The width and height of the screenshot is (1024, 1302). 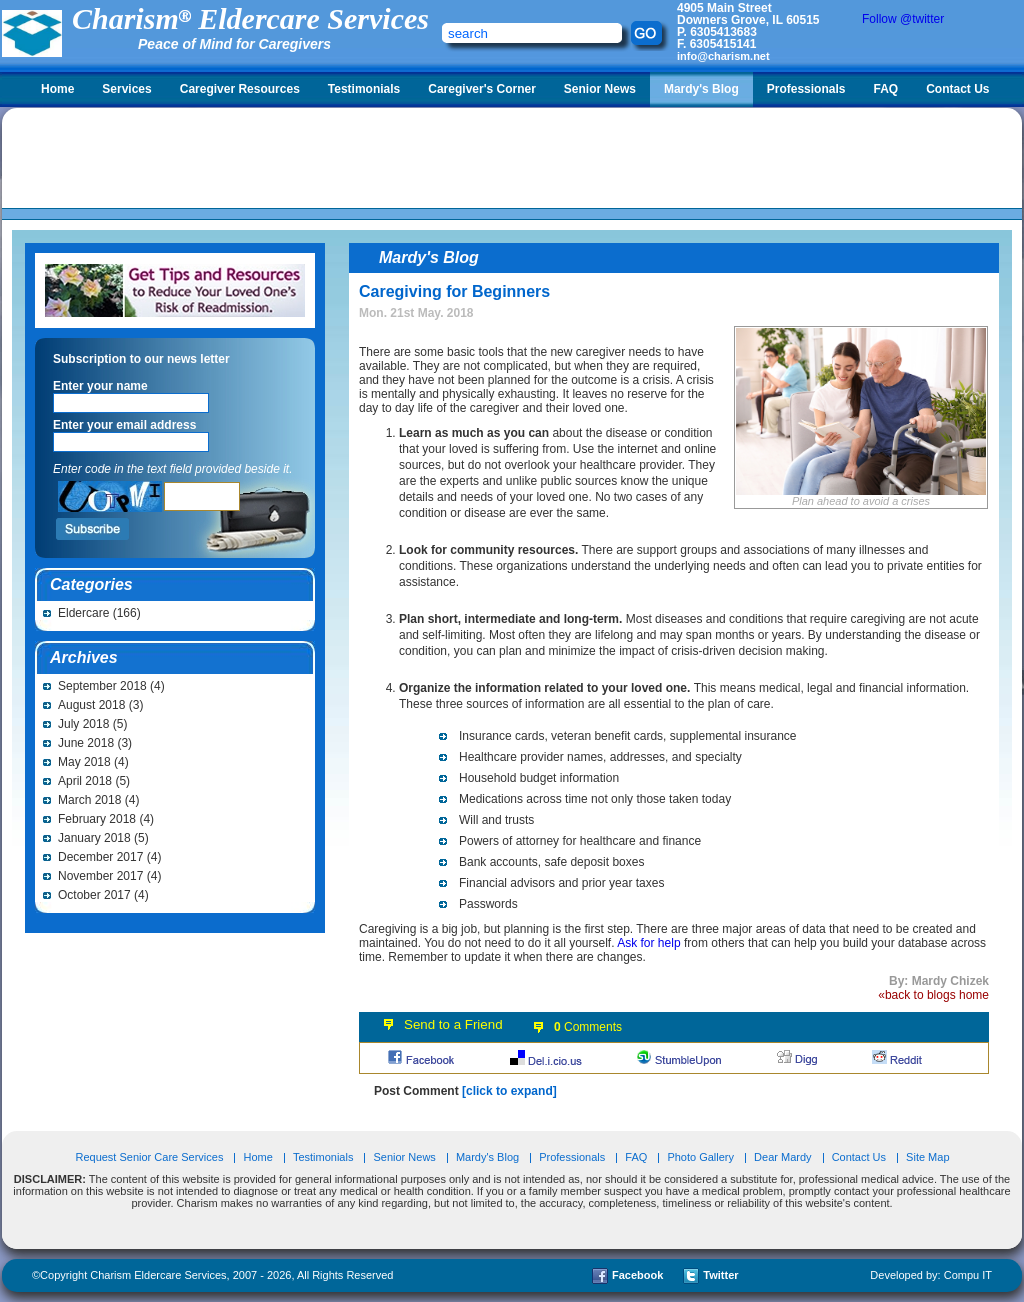 I want to click on «back to blogs home, so click(x=933, y=995).